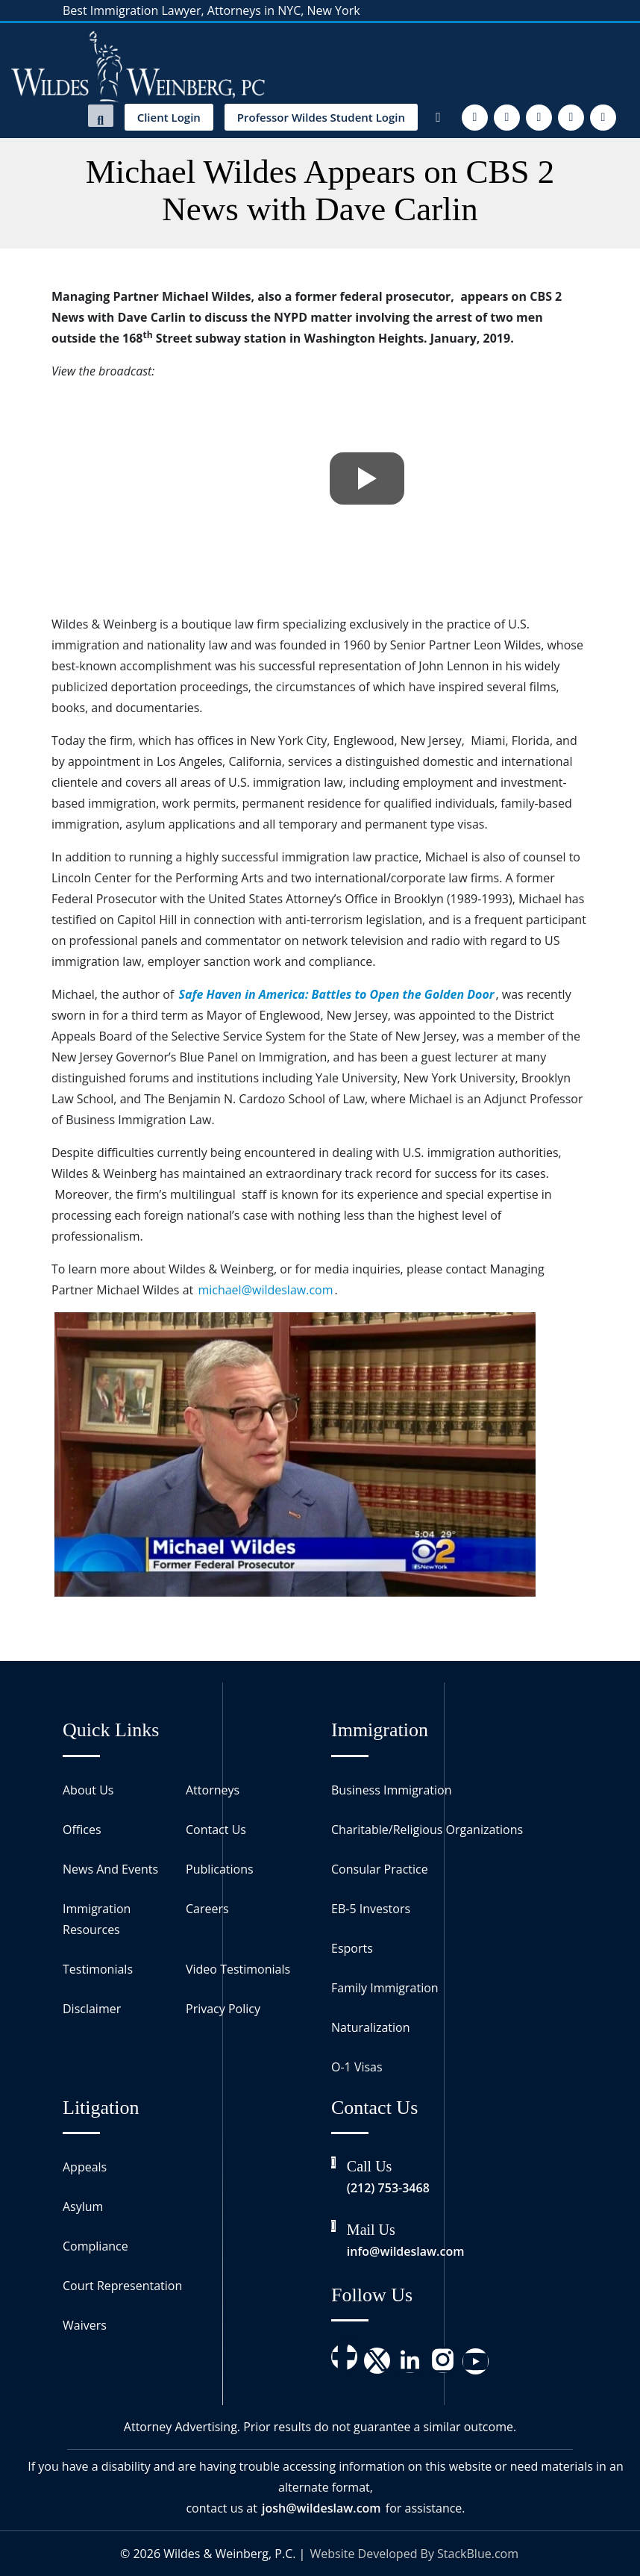 The height and width of the screenshot is (2576, 640). I want to click on Privacy Policy, so click(223, 2008).